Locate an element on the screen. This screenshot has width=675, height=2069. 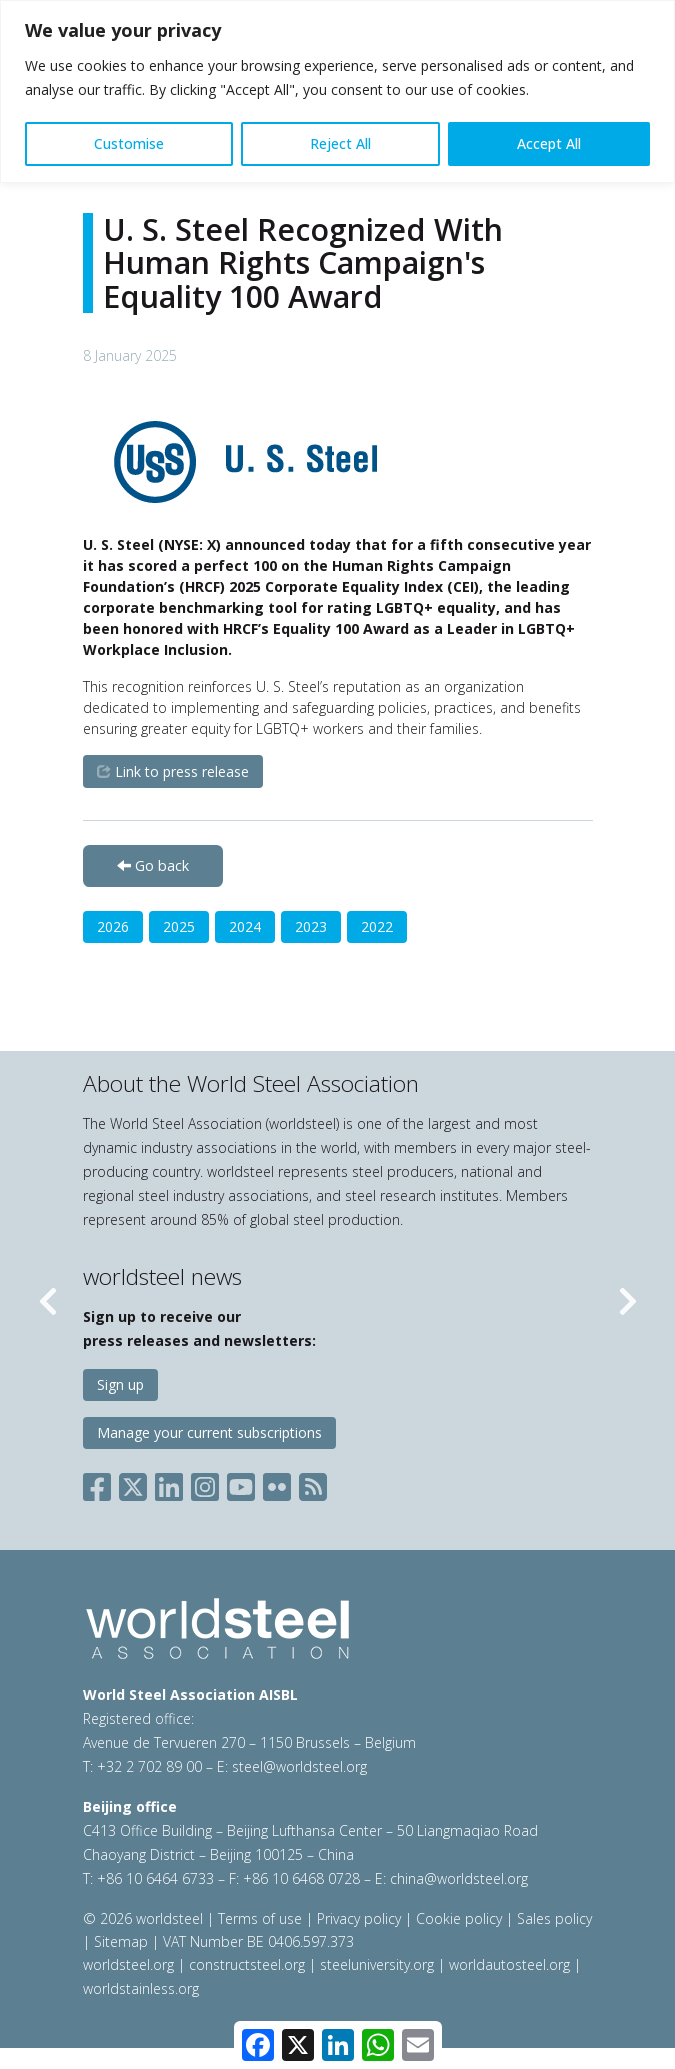
steeluniversity.org is located at coordinates (377, 1964).